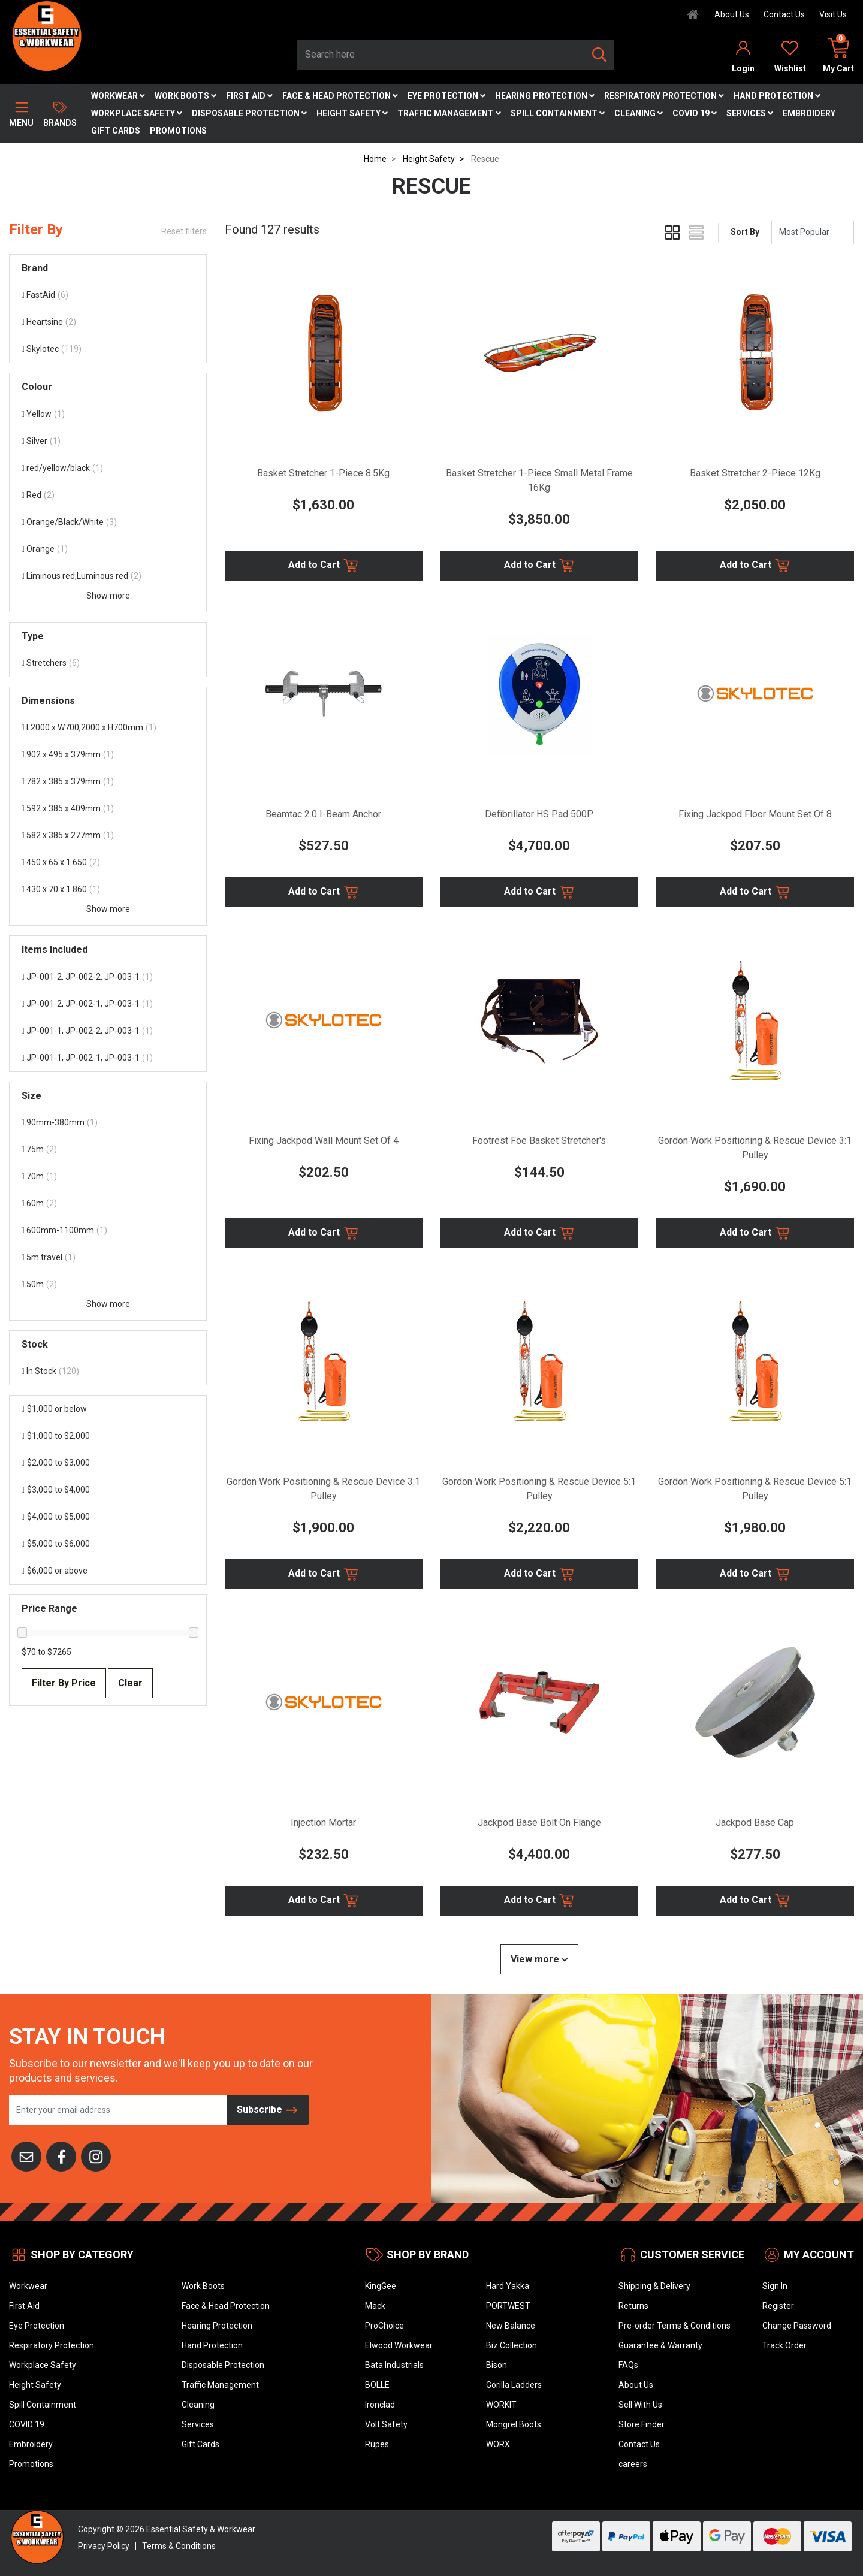 Image resolution: width=863 pixels, height=2576 pixels. Describe the element at coordinates (108, 1057) in the screenshot. I see `[Filter Items Included to JP-001-1, JP-002-1, JP-003-1]` at that location.